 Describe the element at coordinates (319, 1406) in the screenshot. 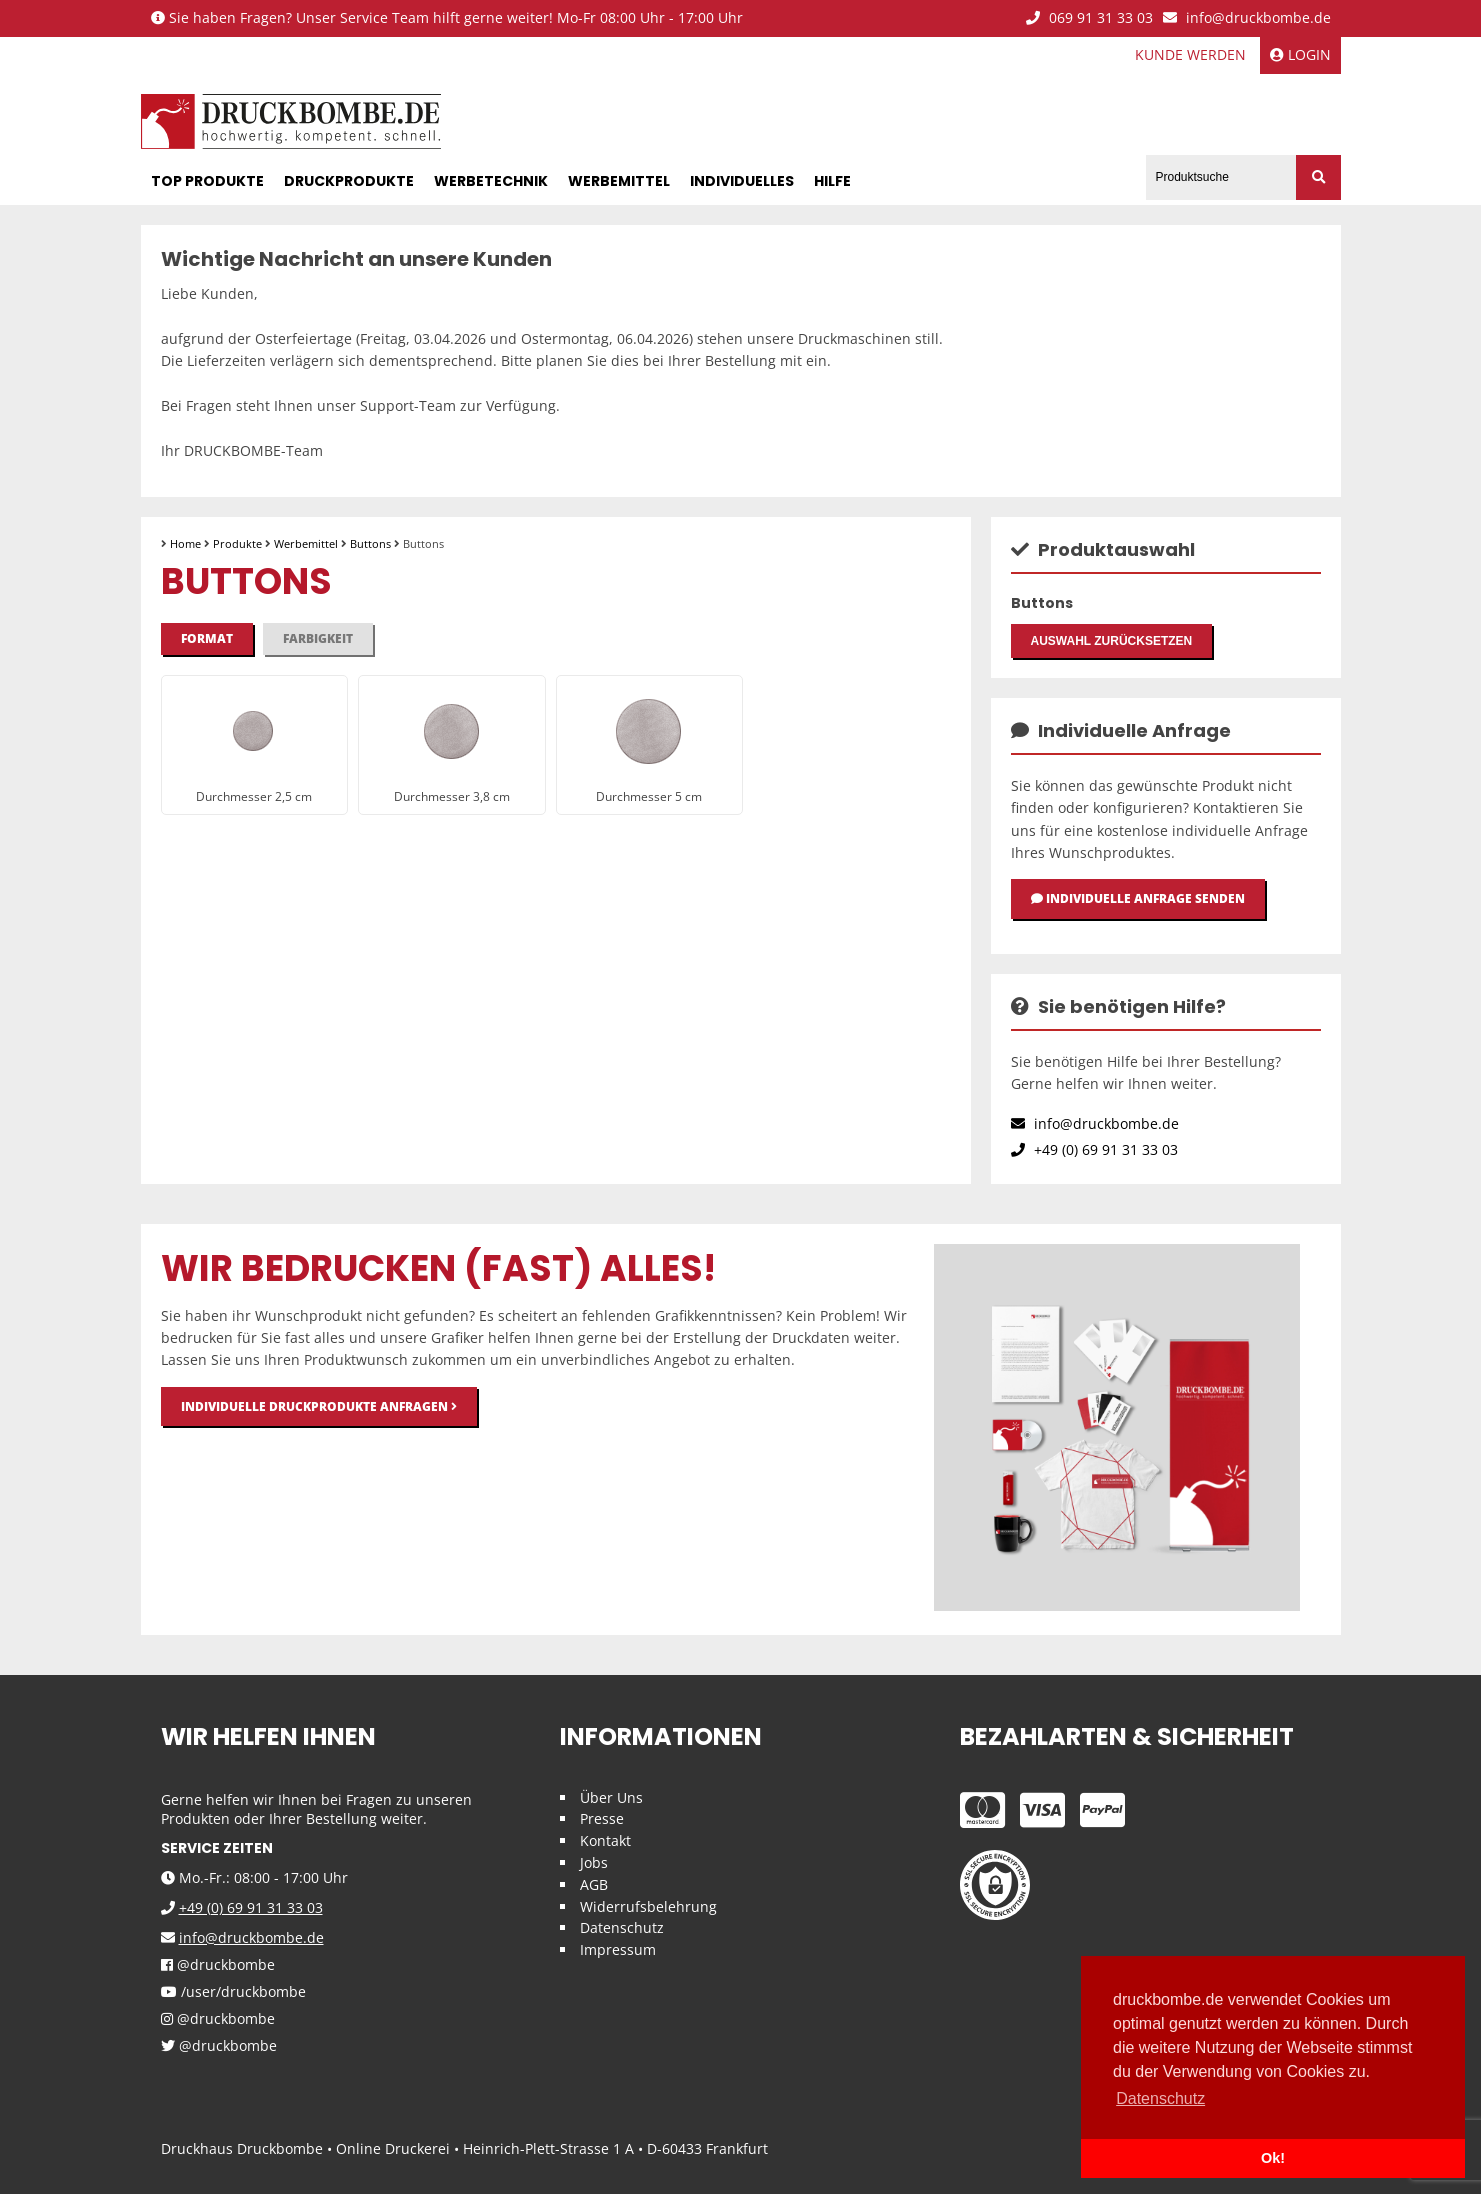

I see `Individuelle Druckprodukte anfragen` at that location.